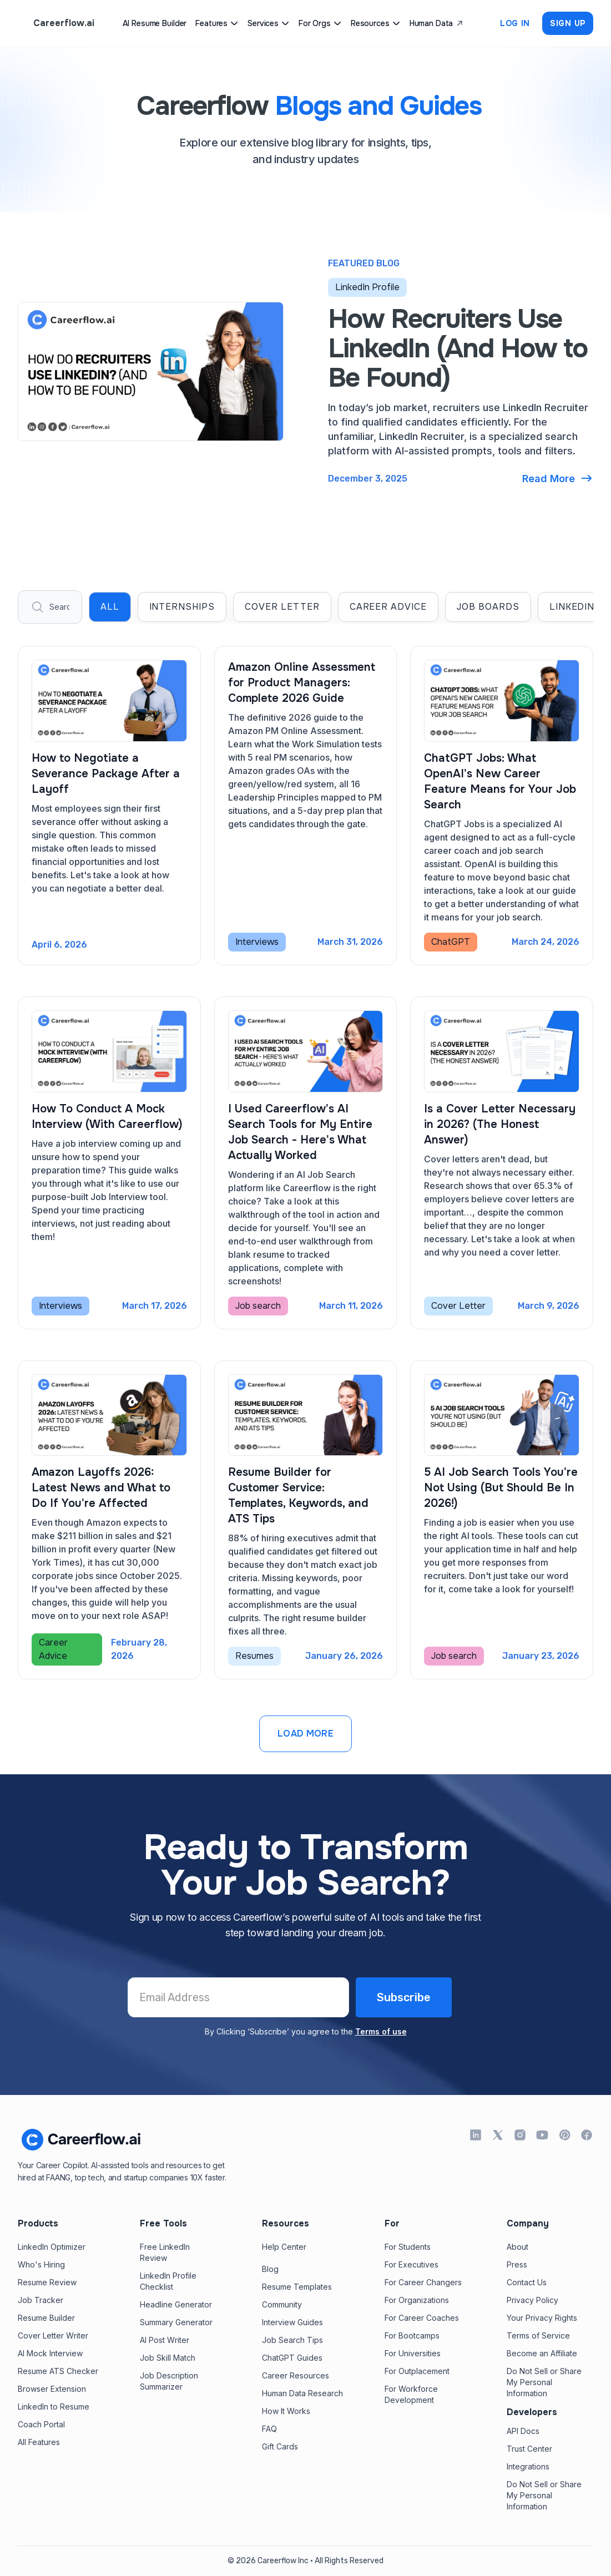 The width and height of the screenshot is (611, 2576). What do you see at coordinates (517, 2246) in the screenshot?
I see `About` at bounding box center [517, 2246].